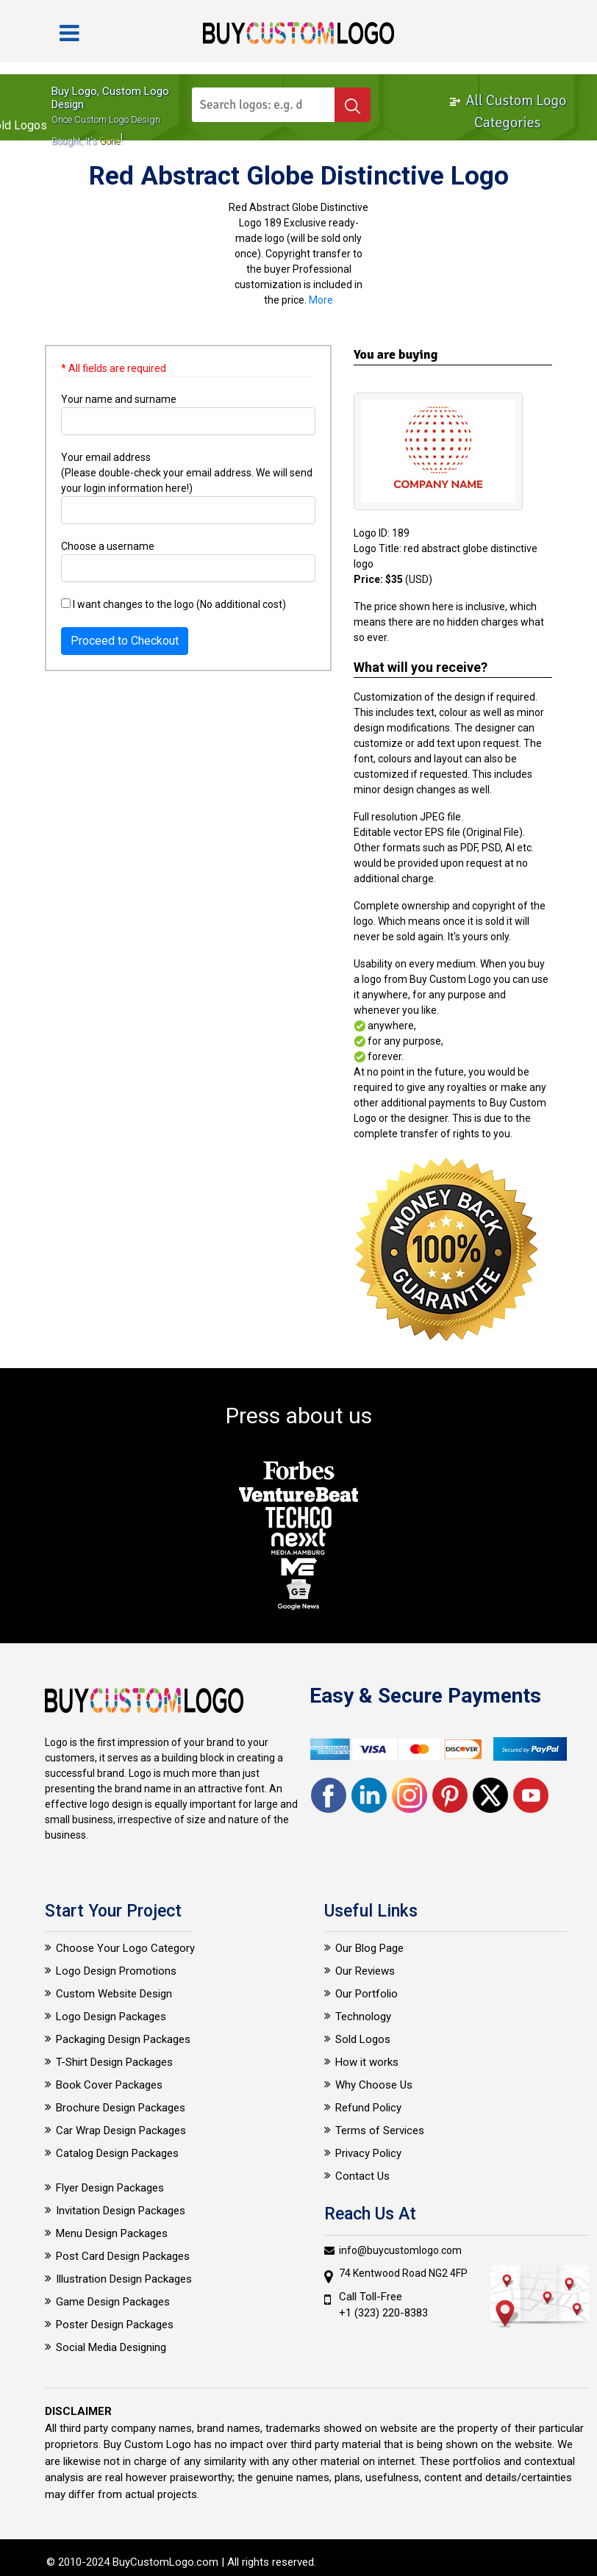 This screenshot has height=2576, width=597. I want to click on Privacy Policy, so click(368, 2153).